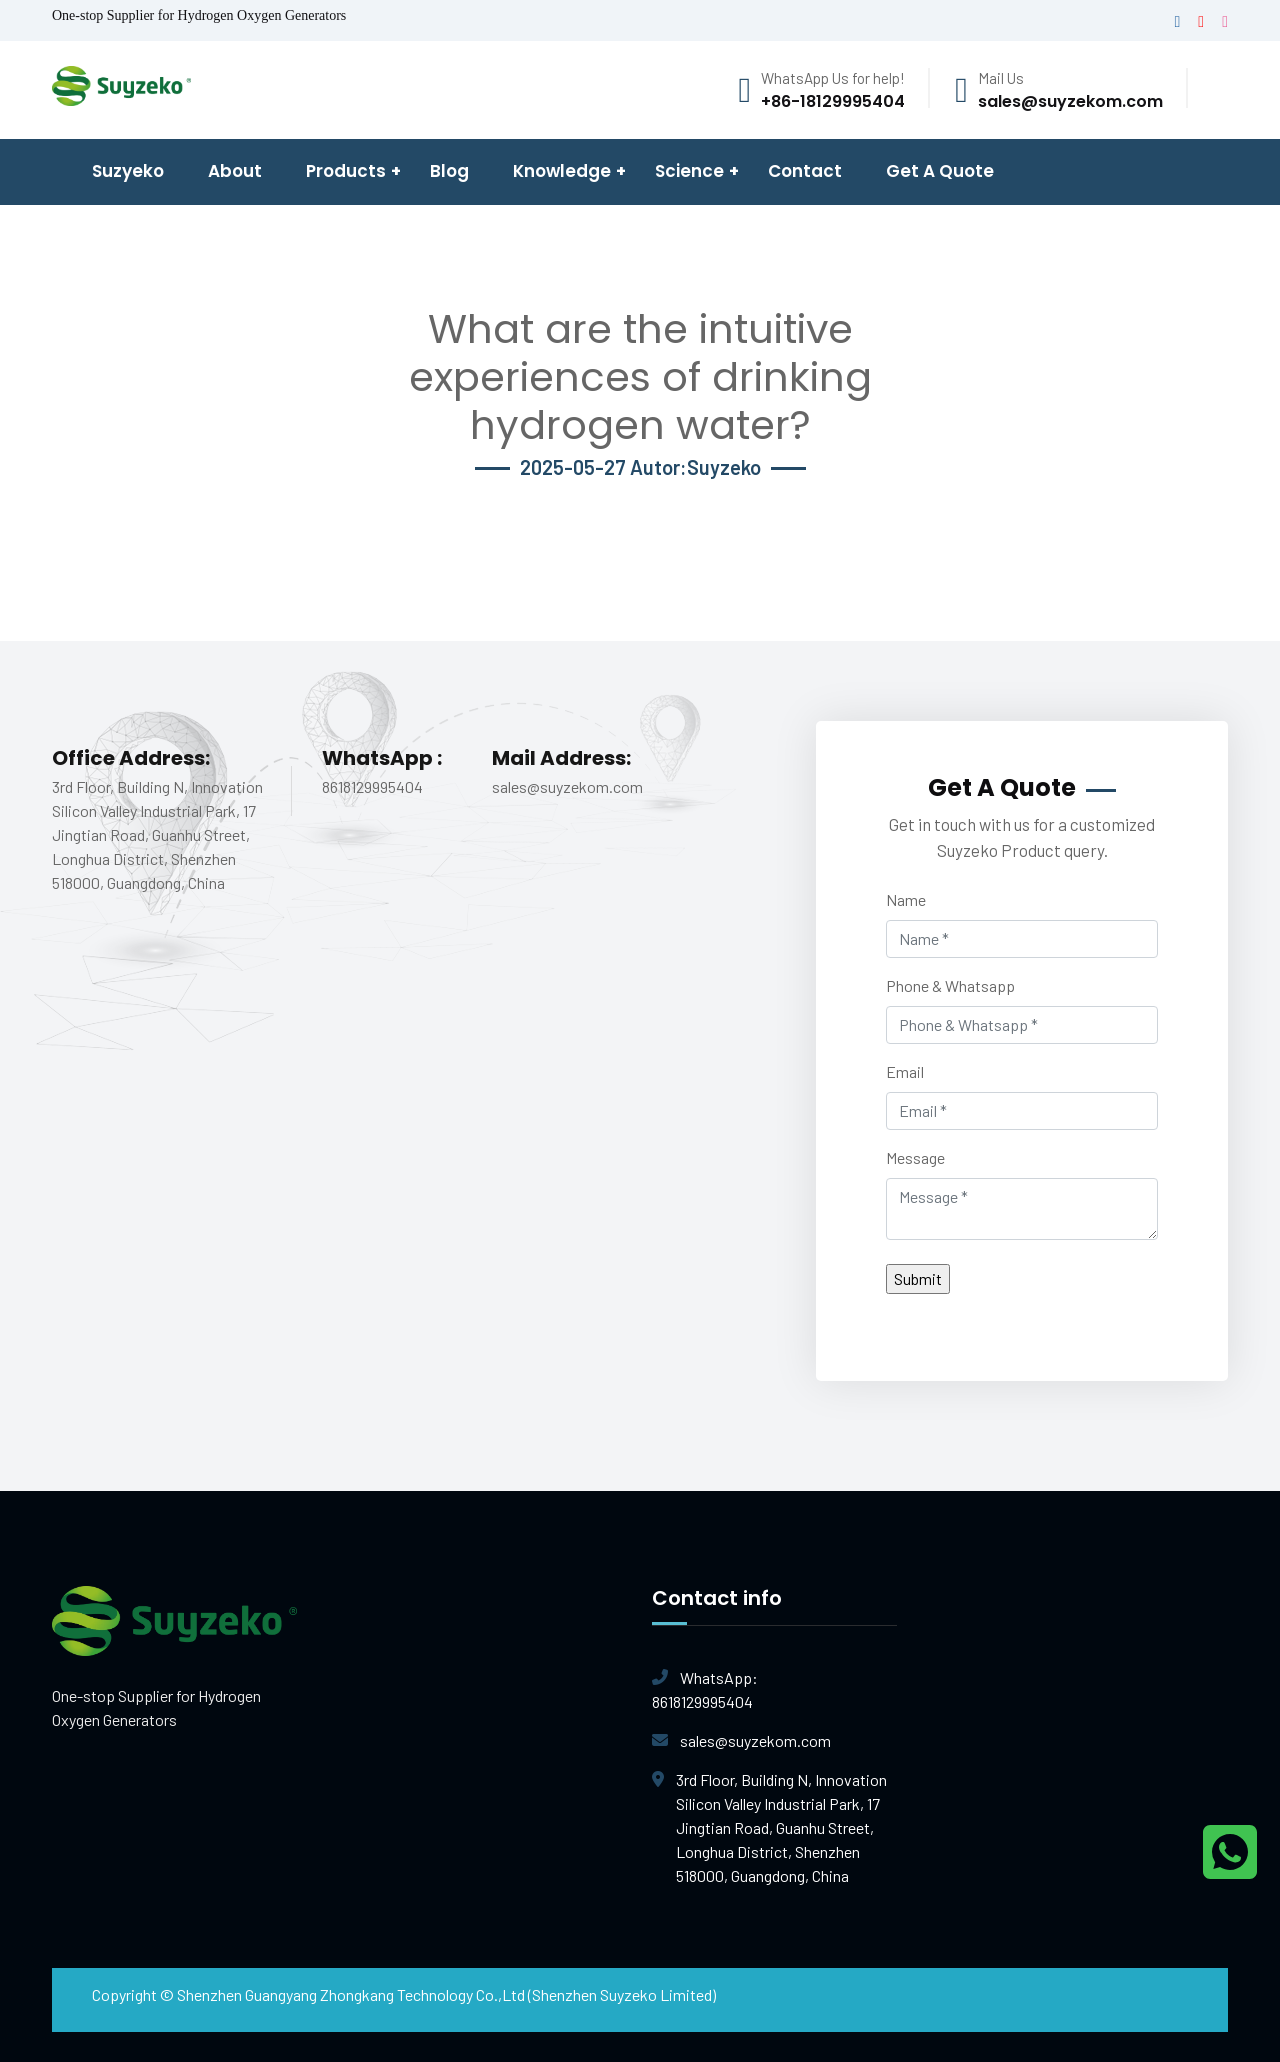 This screenshot has height=2062, width=1280. Describe the element at coordinates (562, 171) in the screenshot. I see `Knowledge` at that location.